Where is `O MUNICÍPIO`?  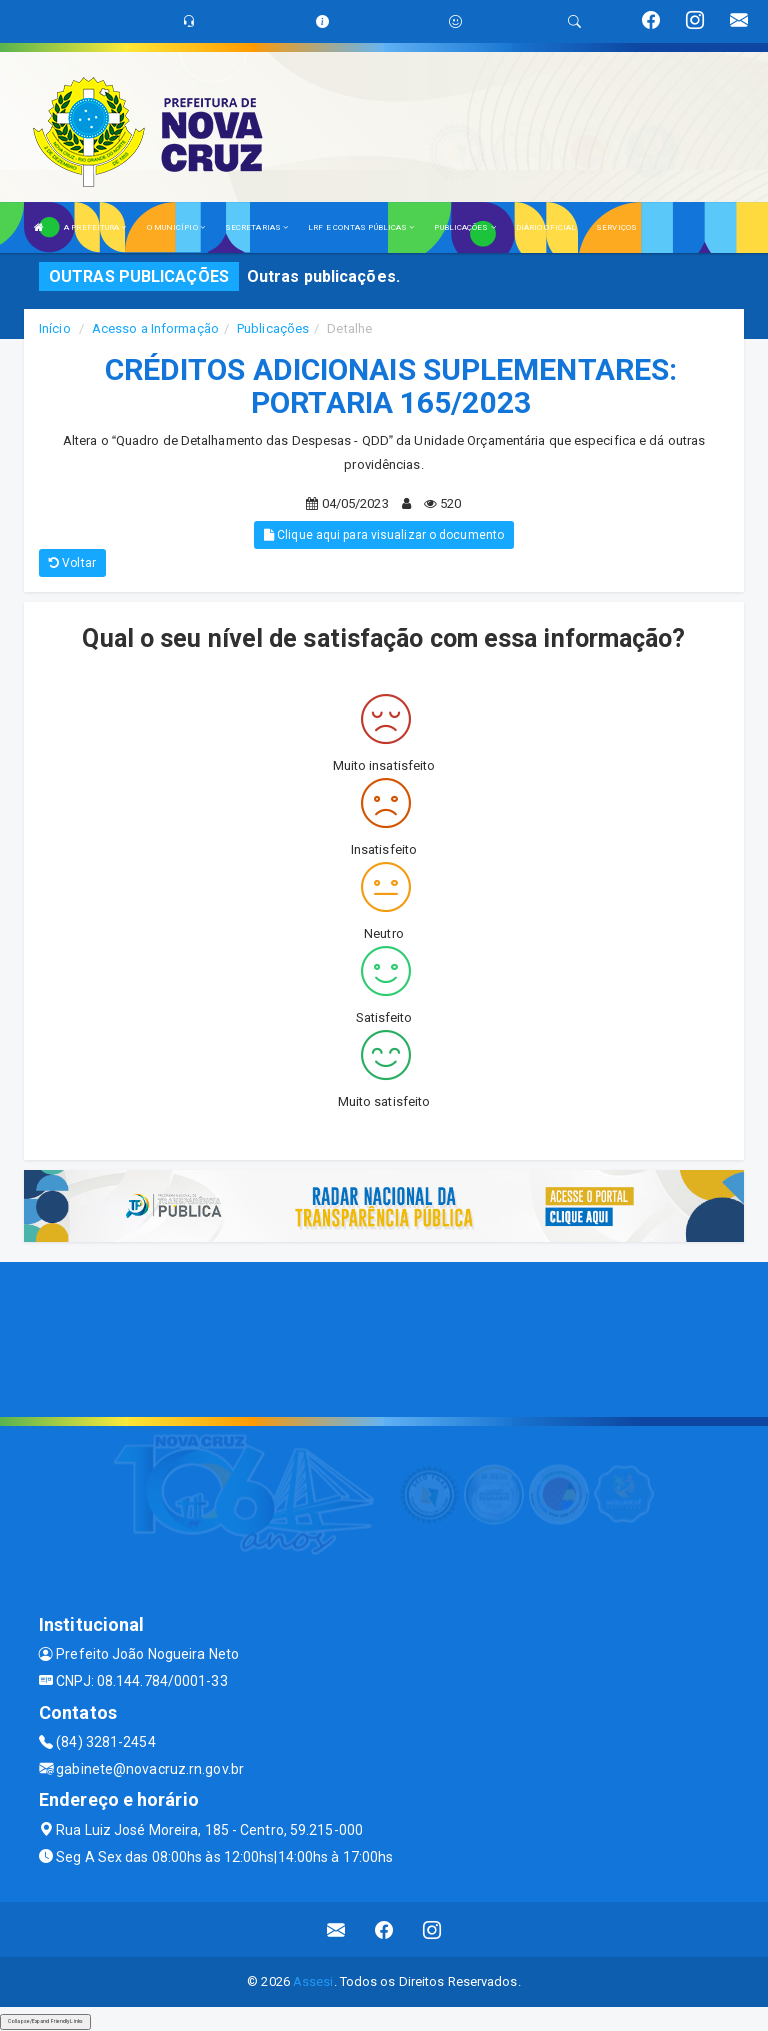 O MUNICÍPIO is located at coordinates (176, 227).